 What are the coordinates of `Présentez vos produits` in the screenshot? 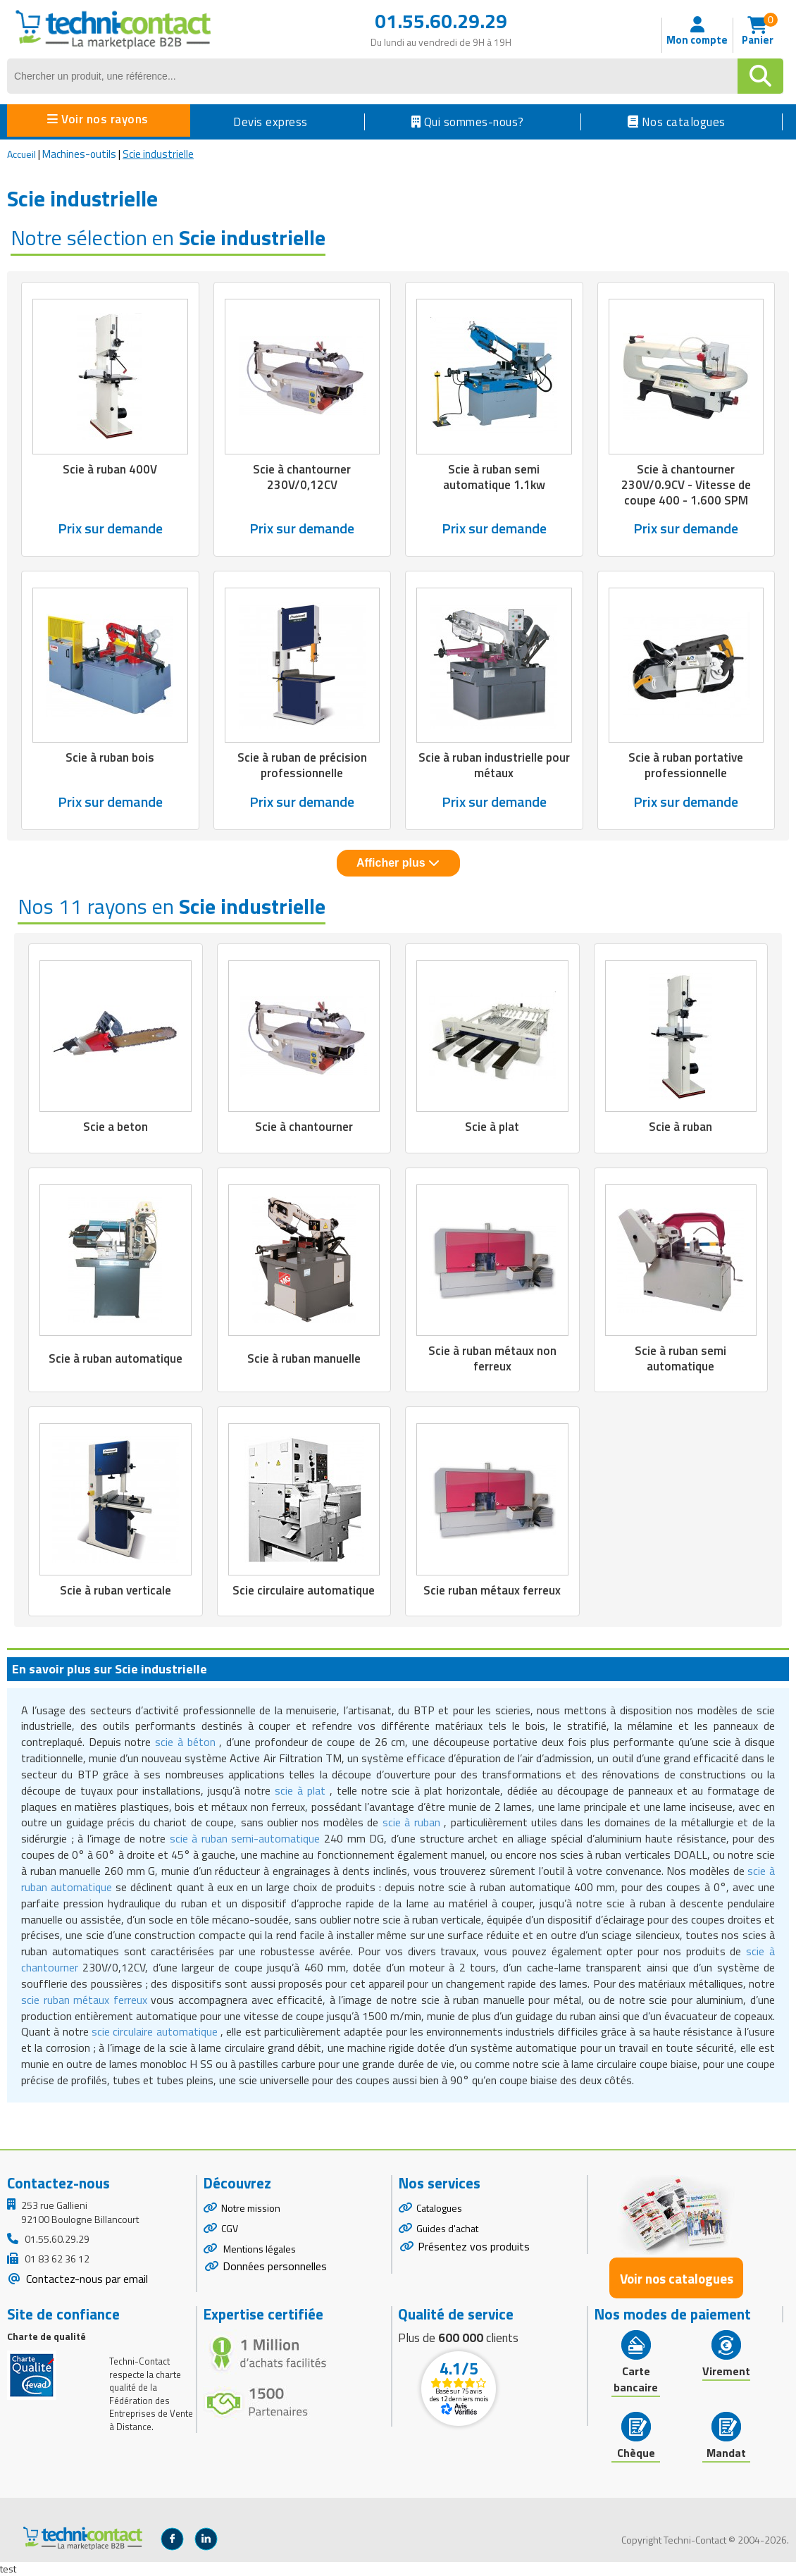 It's located at (474, 2246).